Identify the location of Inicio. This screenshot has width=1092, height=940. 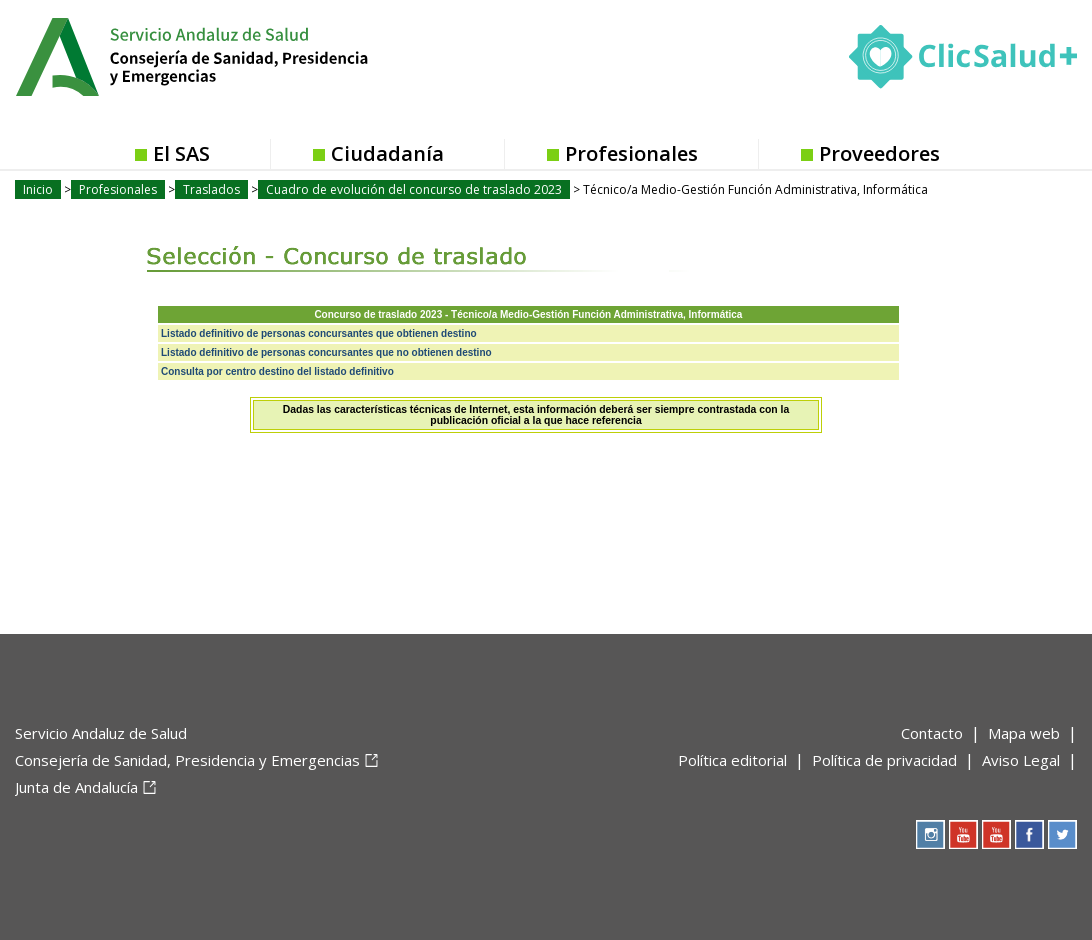
(38, 189).